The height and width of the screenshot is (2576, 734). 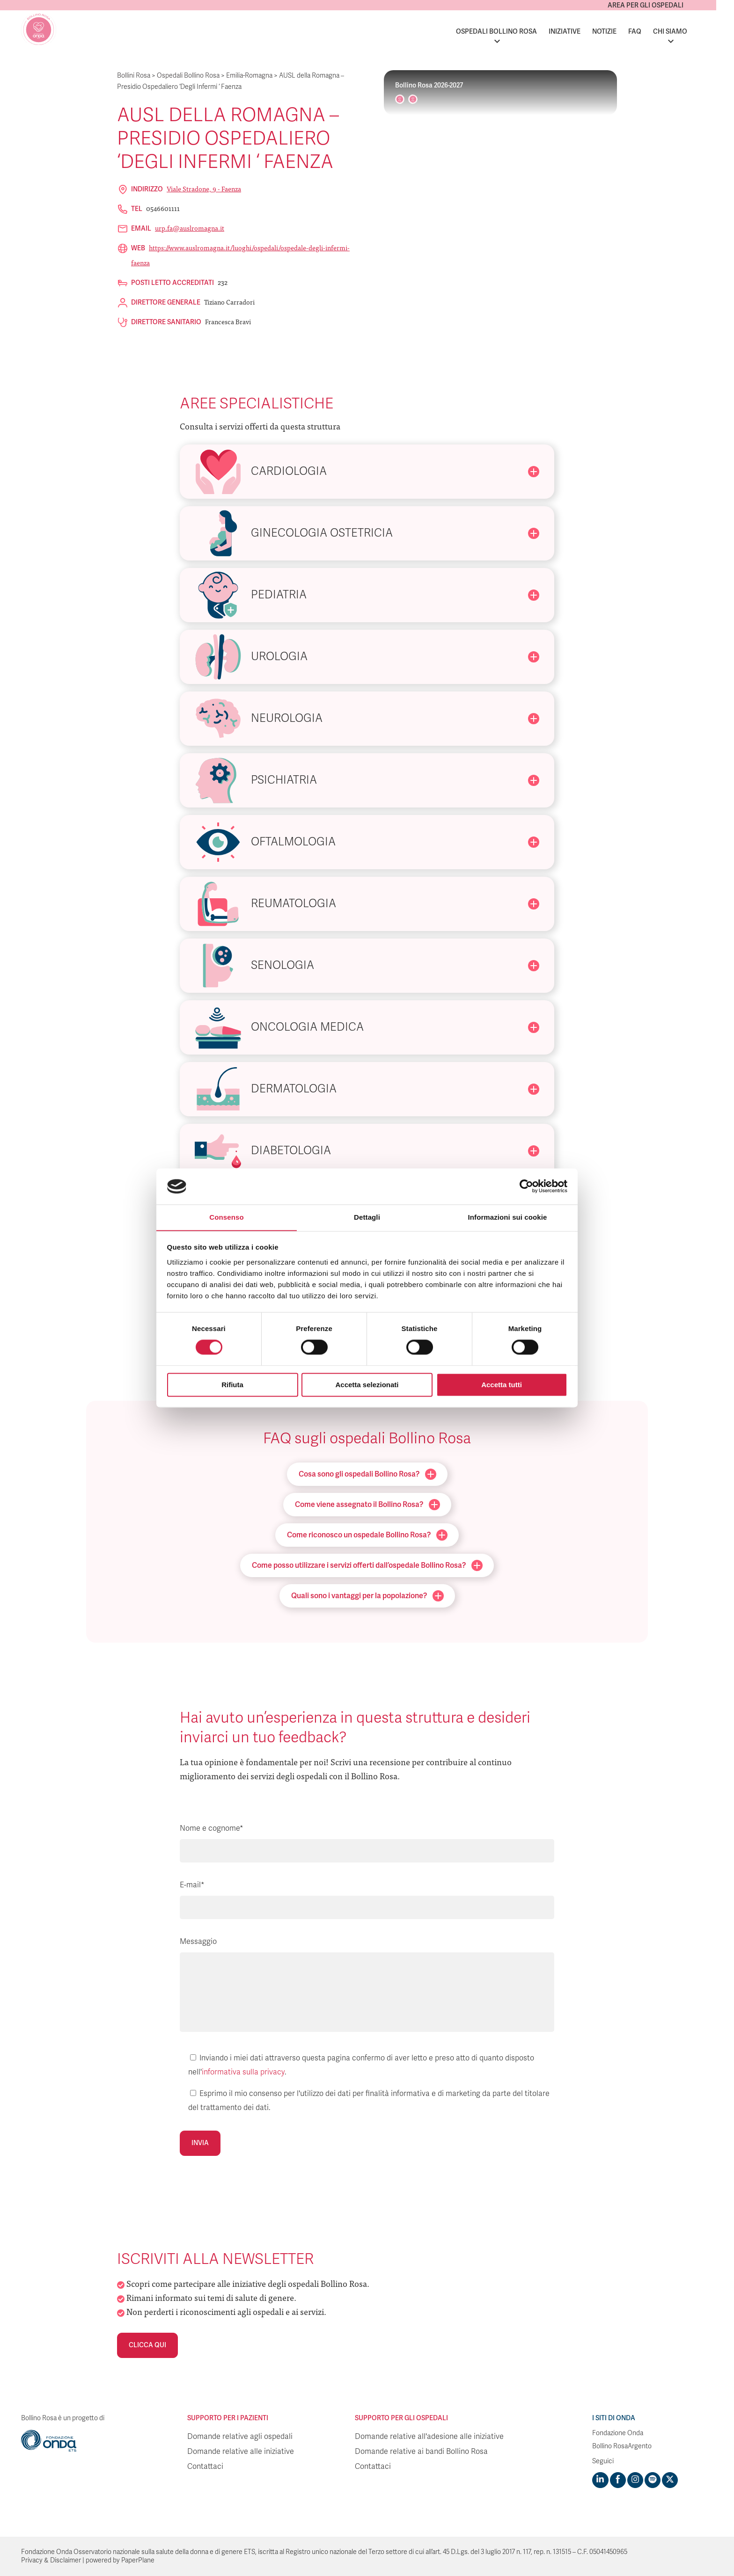 What do you see at coordinates (367, 1217) in the screenshot?
I see `Dettagli [tab]` at bounding box center [367, 1217].